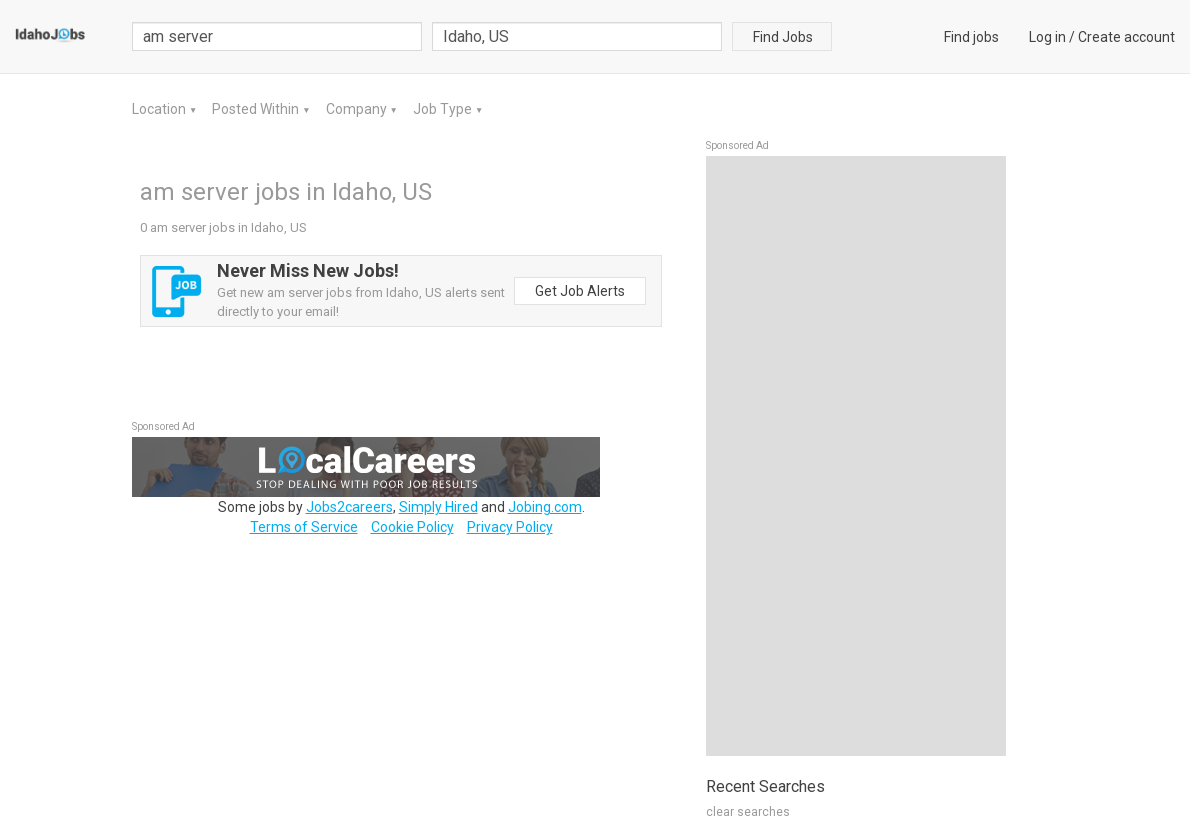  What do you see at coordinates (444, 109) in the screenshot?
I see `Job Type` at bounding box center [444, 109].